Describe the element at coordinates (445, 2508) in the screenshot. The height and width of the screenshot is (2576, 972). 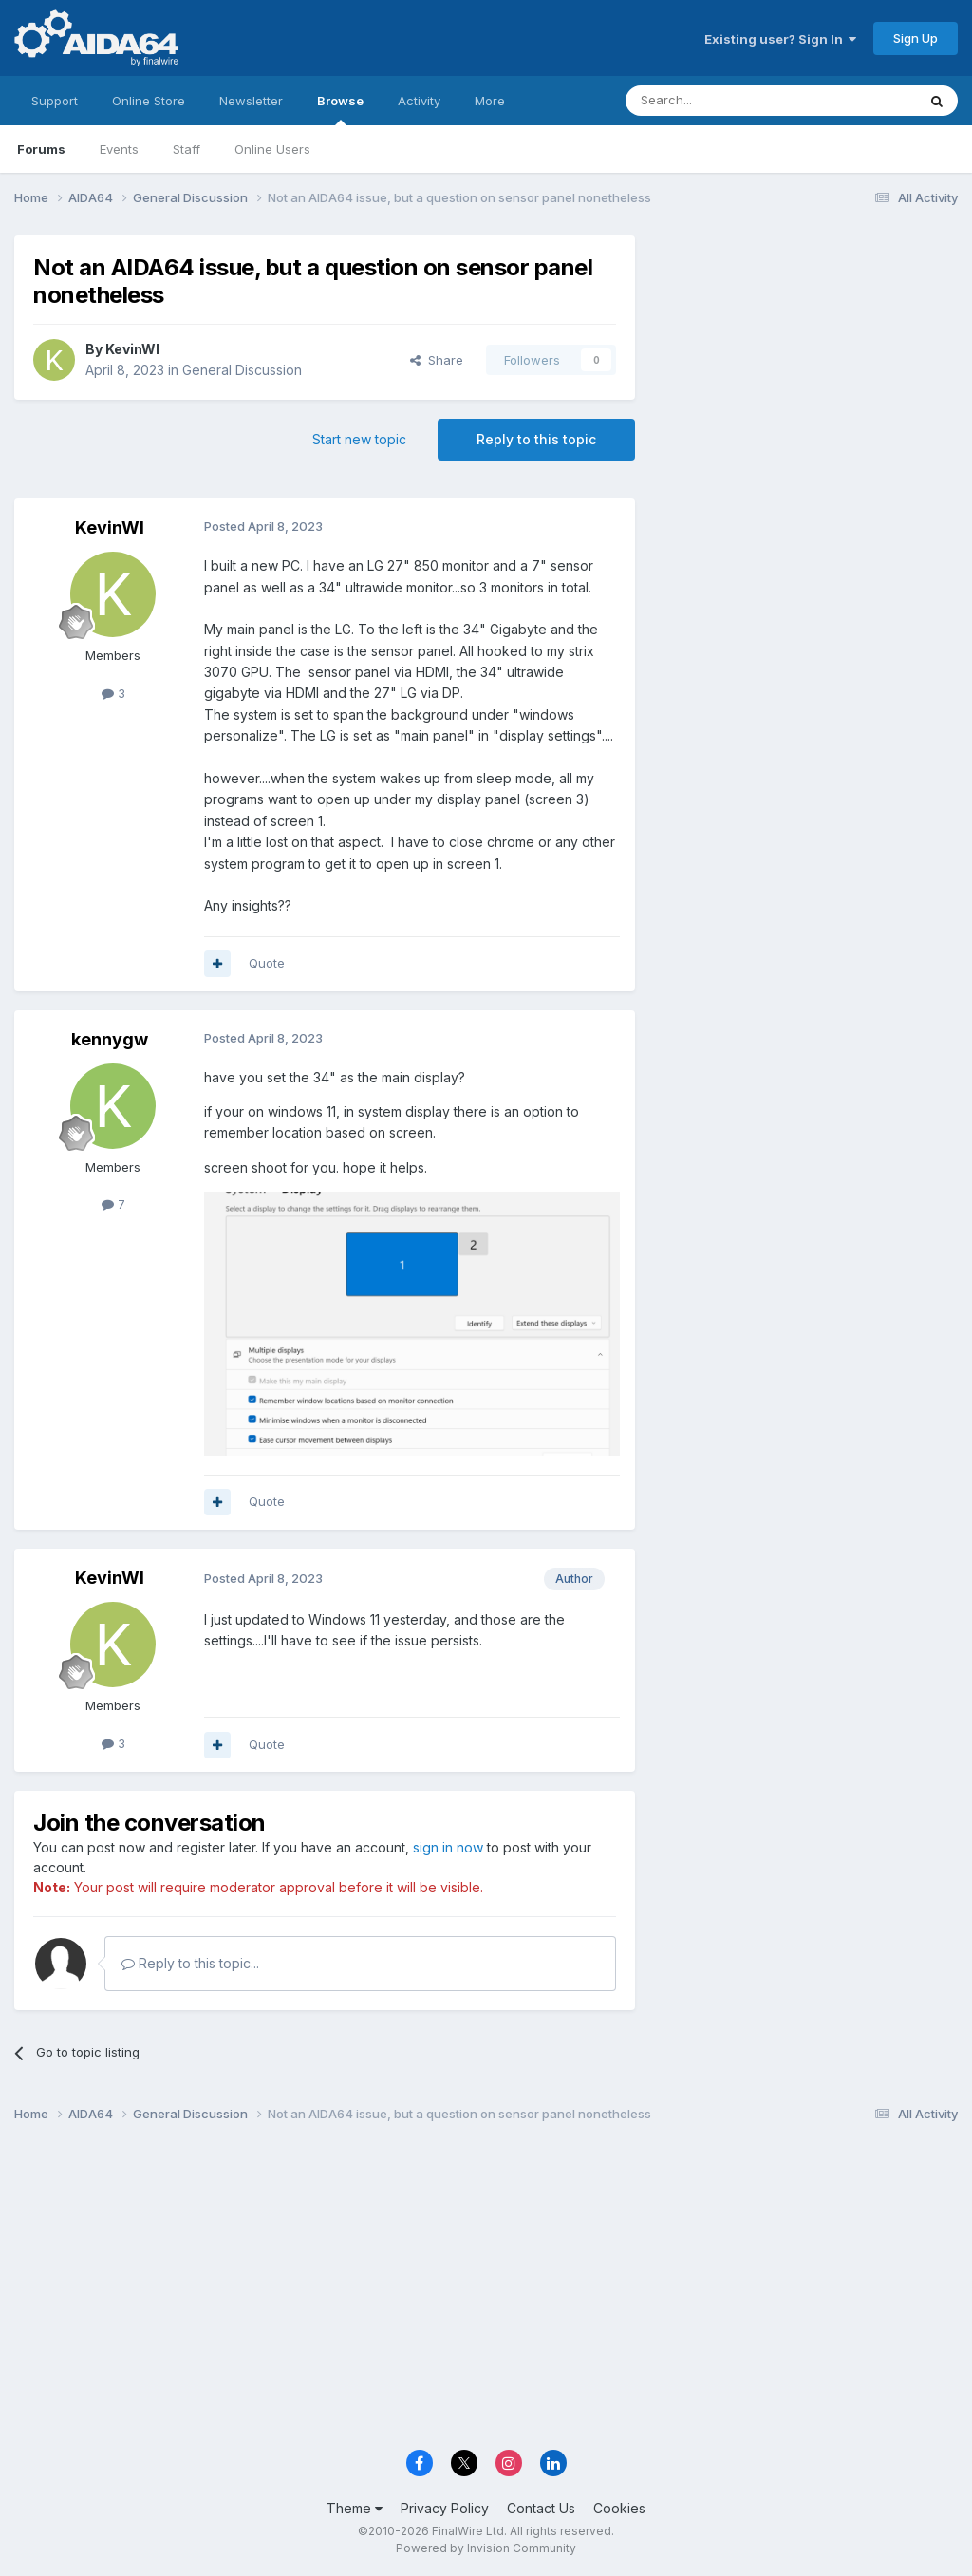
I see `Privacy Policy` at that location.